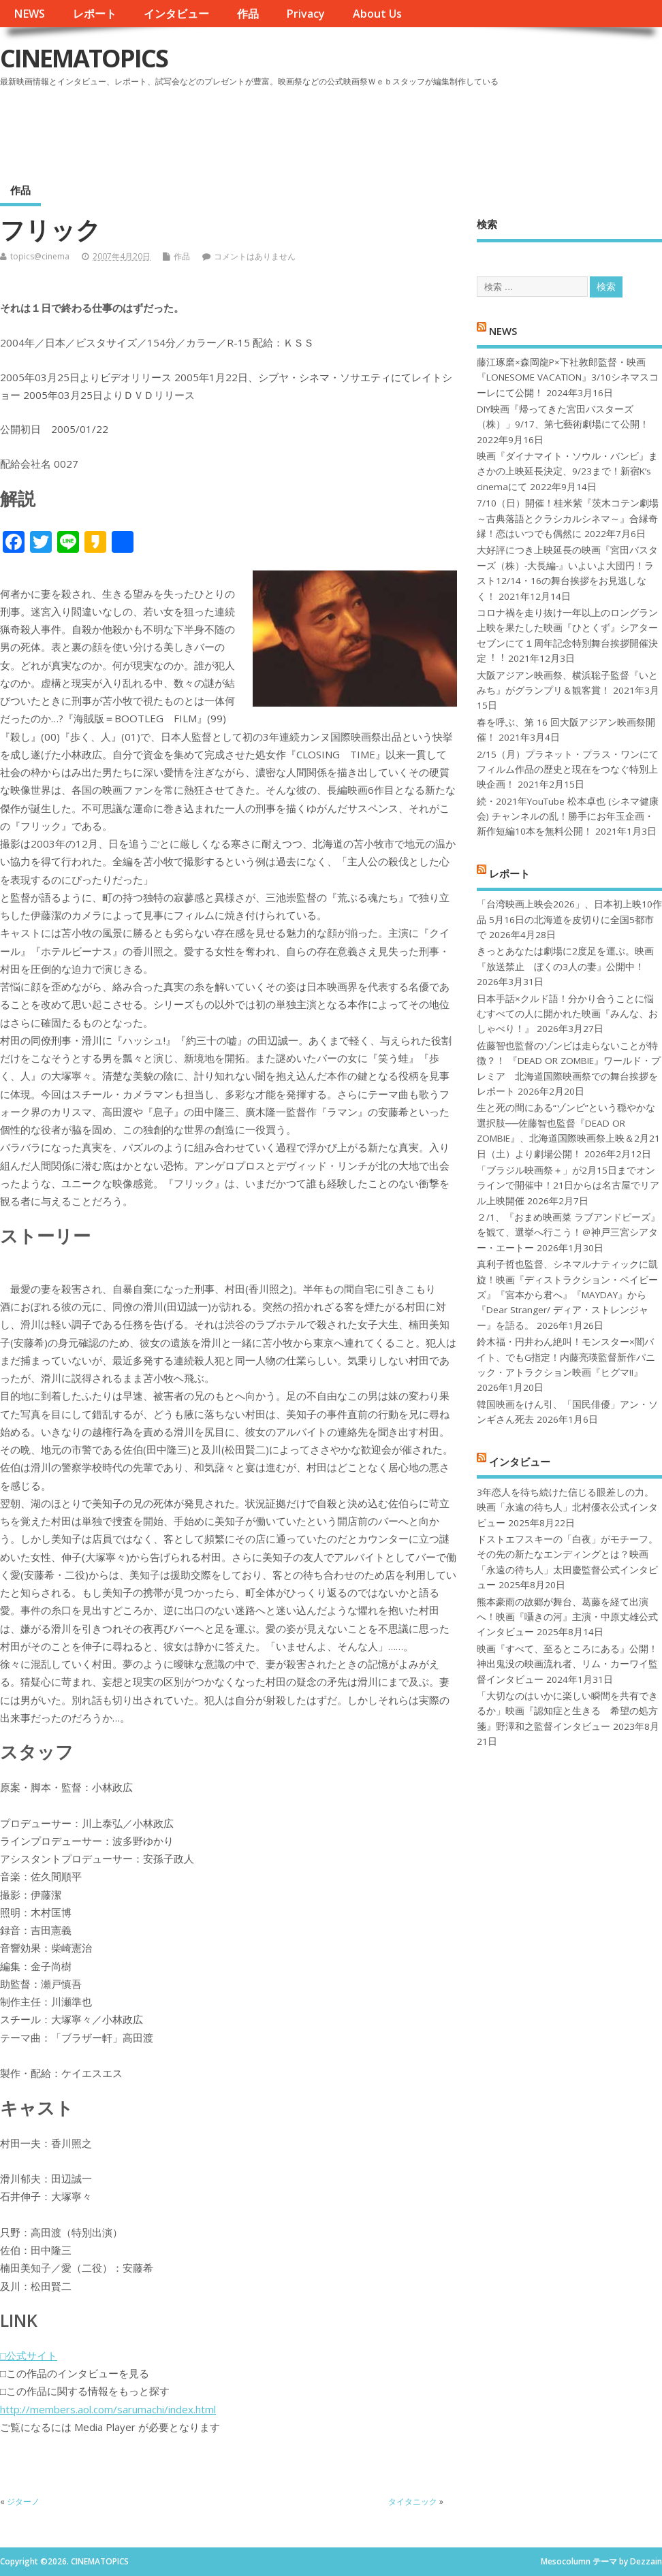 This screenshot has height=2576, width=662. What do you see at coordinates (567, 1014) in the screenshot?
I see `日本手話×クルド語！分かり合うことに悩むすべての人に開かれた映画『みんな、おしゃべり！』` at bounding box center [567, 1014].